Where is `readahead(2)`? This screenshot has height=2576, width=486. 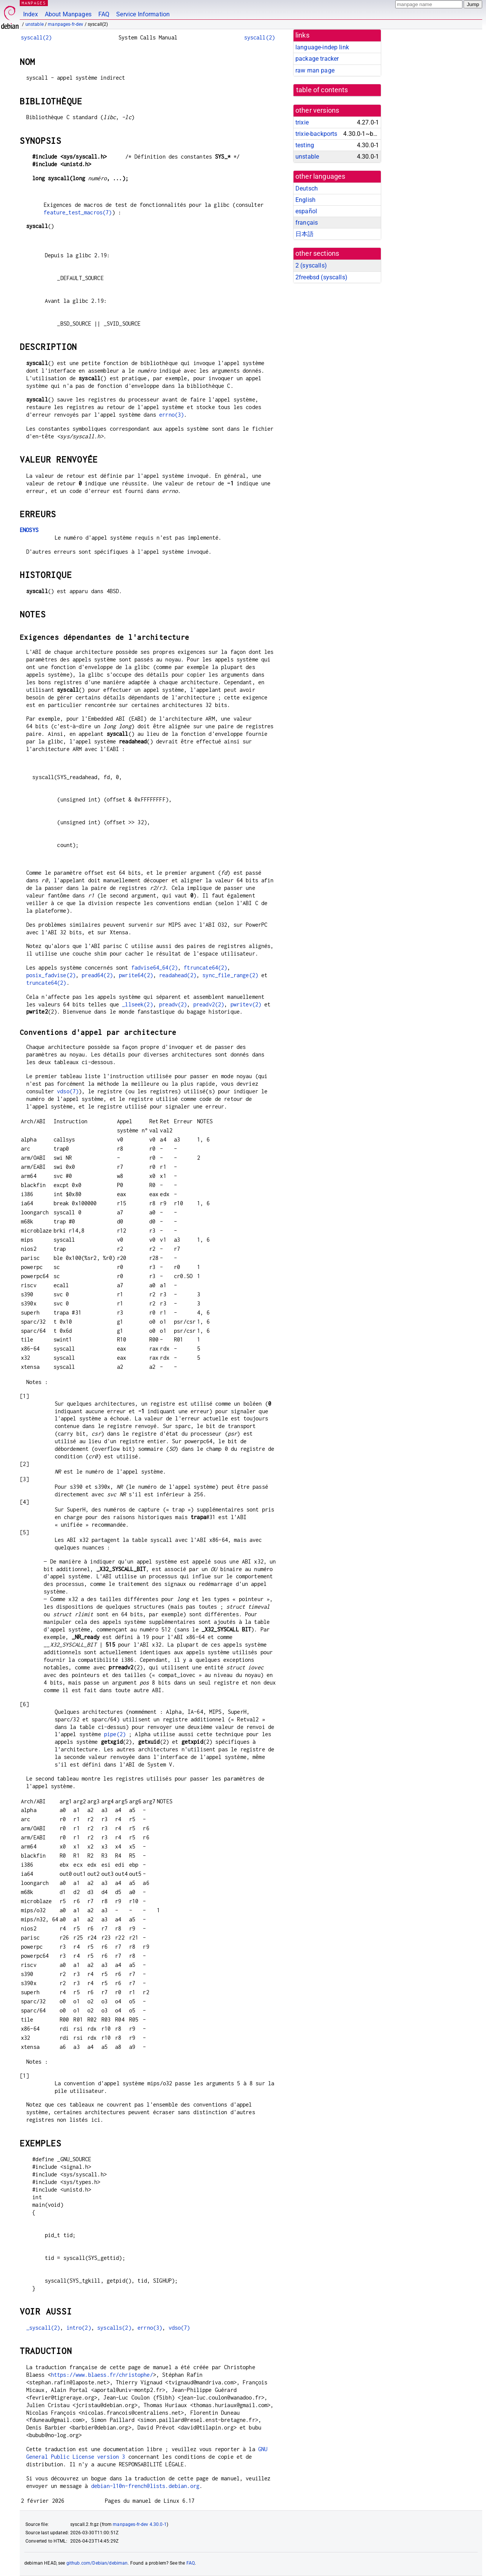
readahead(2) is located at coordinates (177, 975).